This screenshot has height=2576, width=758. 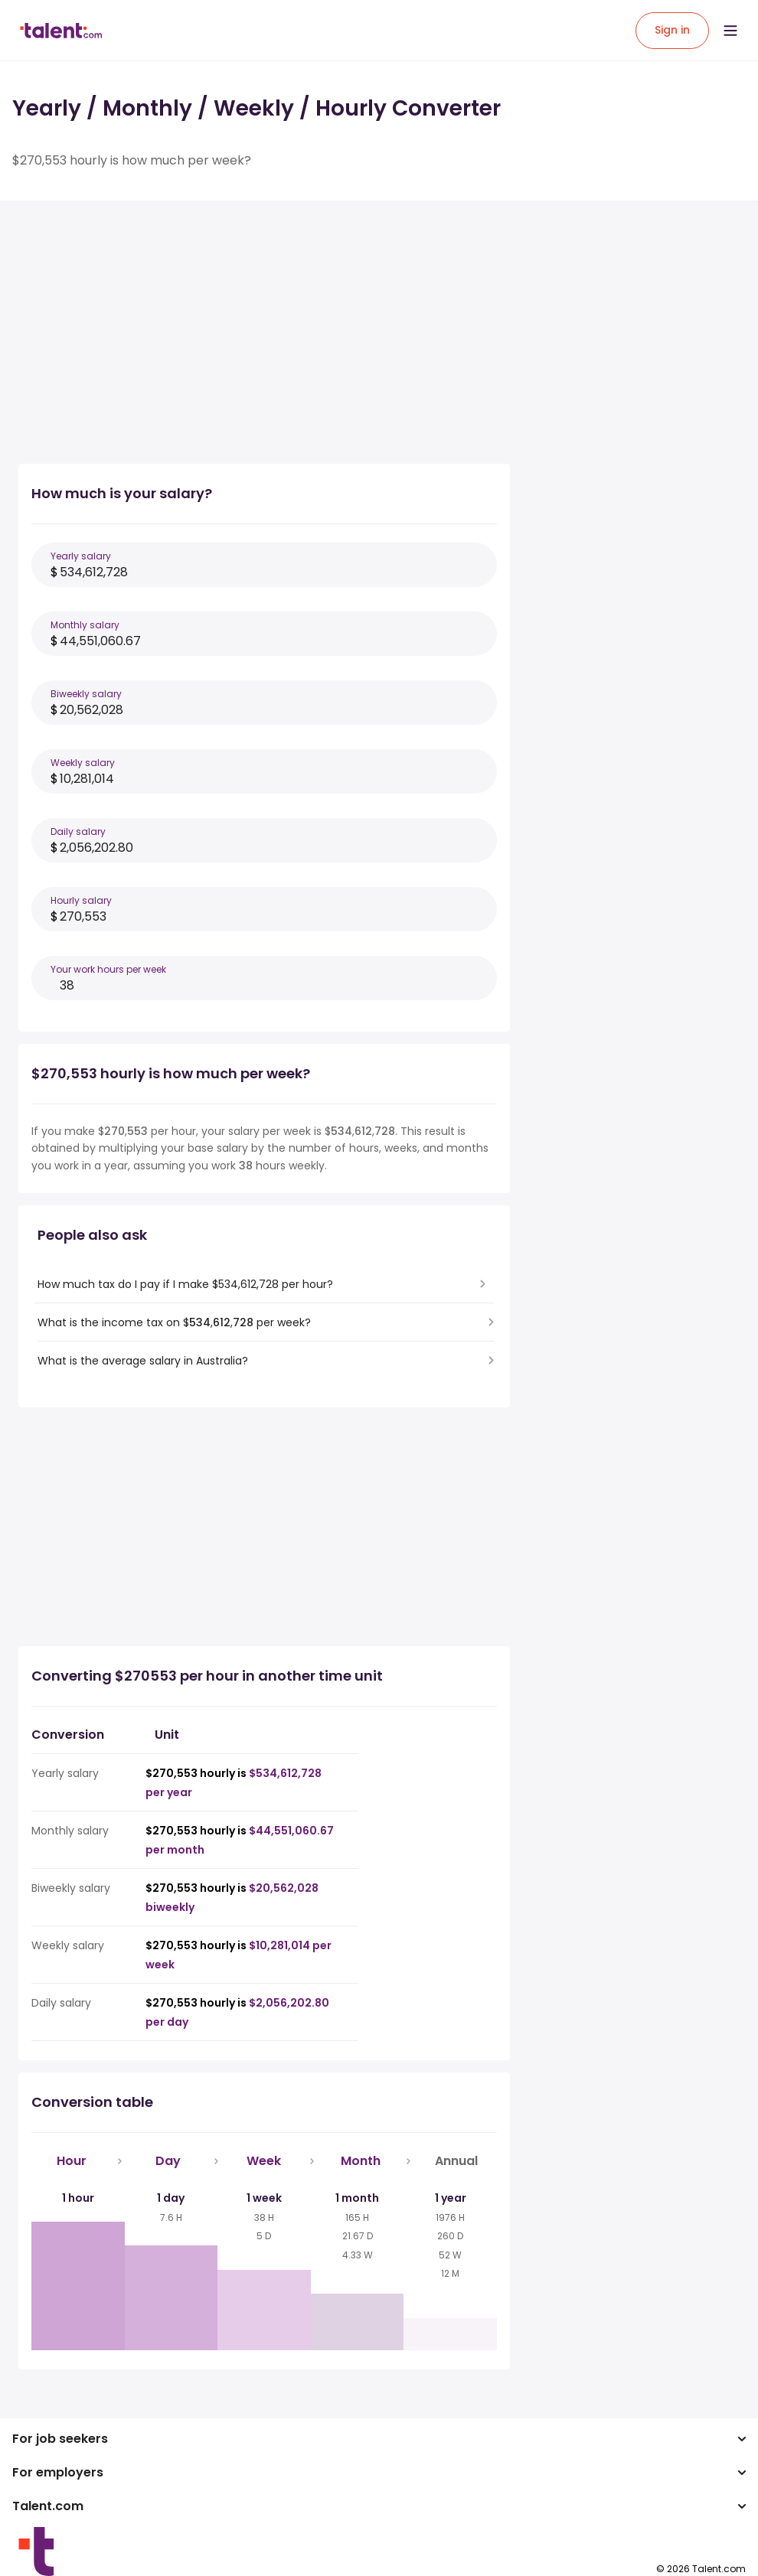 I want to click on Monthly salary, so click(x=85, y=624).